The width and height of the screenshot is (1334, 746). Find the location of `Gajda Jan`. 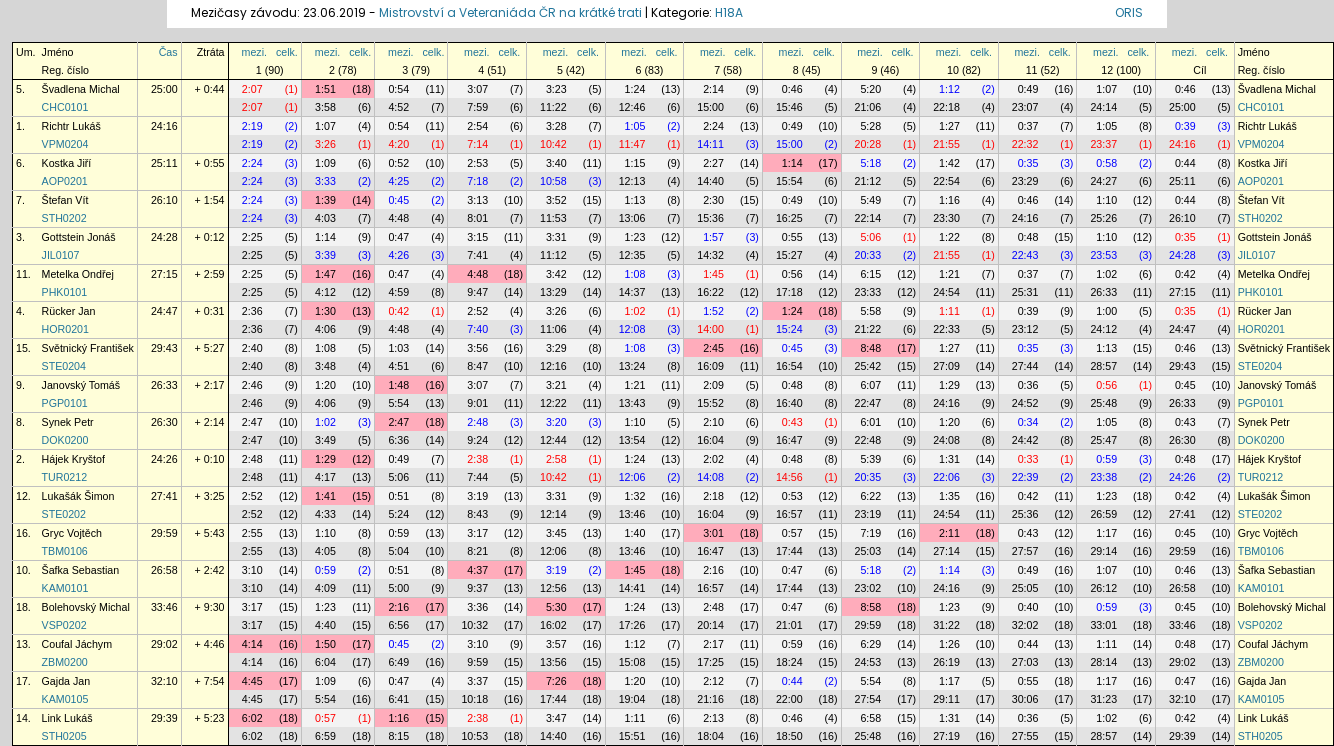

Gajda Jan is located at coordinates (66, 681).